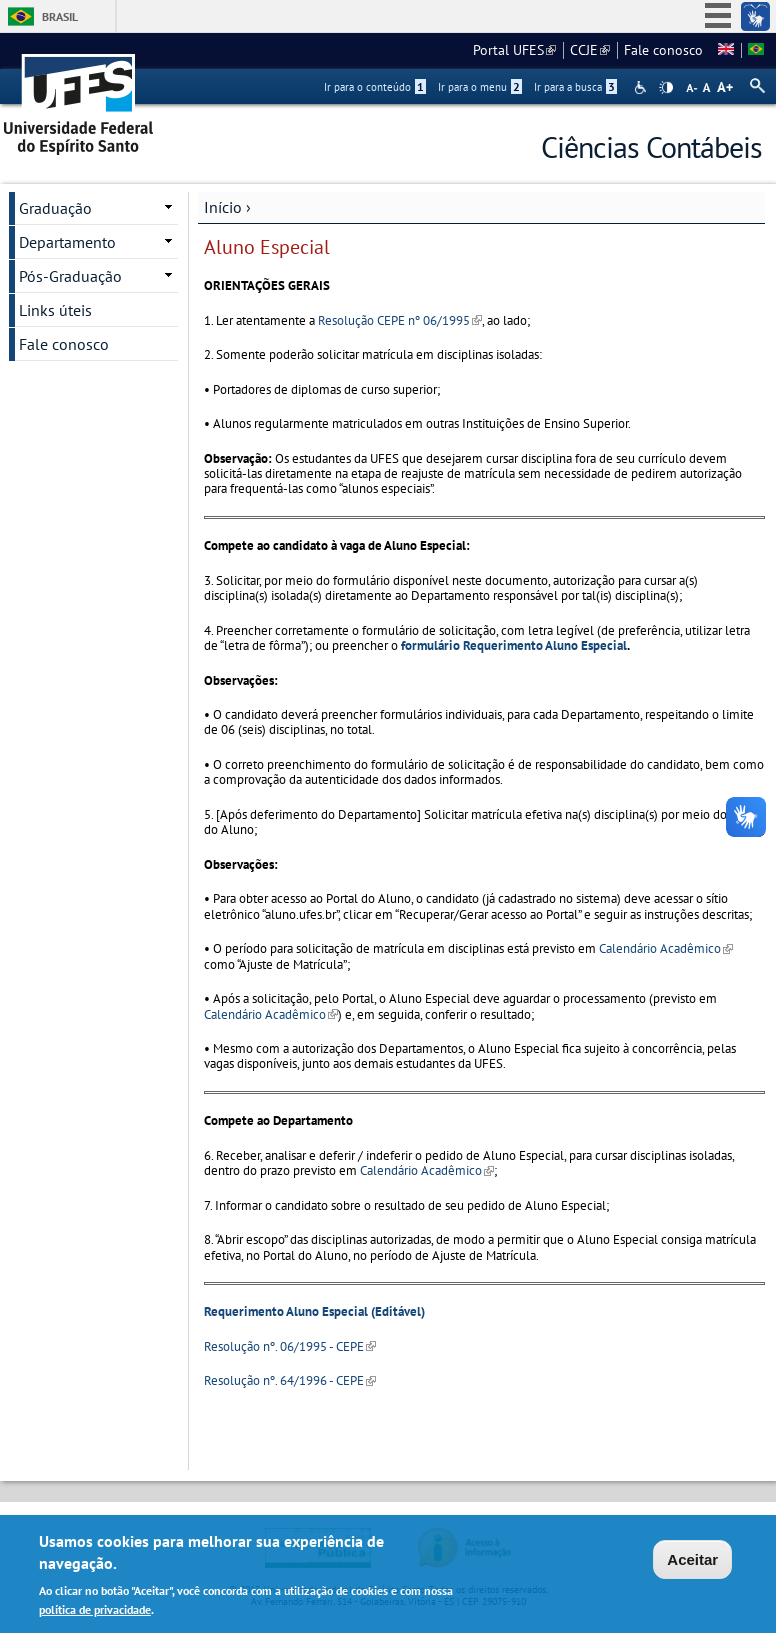 The image size is (776, 1633). Describe the element at coordinates (67, 242) in the screenshot. I see `Departamento` at that location.